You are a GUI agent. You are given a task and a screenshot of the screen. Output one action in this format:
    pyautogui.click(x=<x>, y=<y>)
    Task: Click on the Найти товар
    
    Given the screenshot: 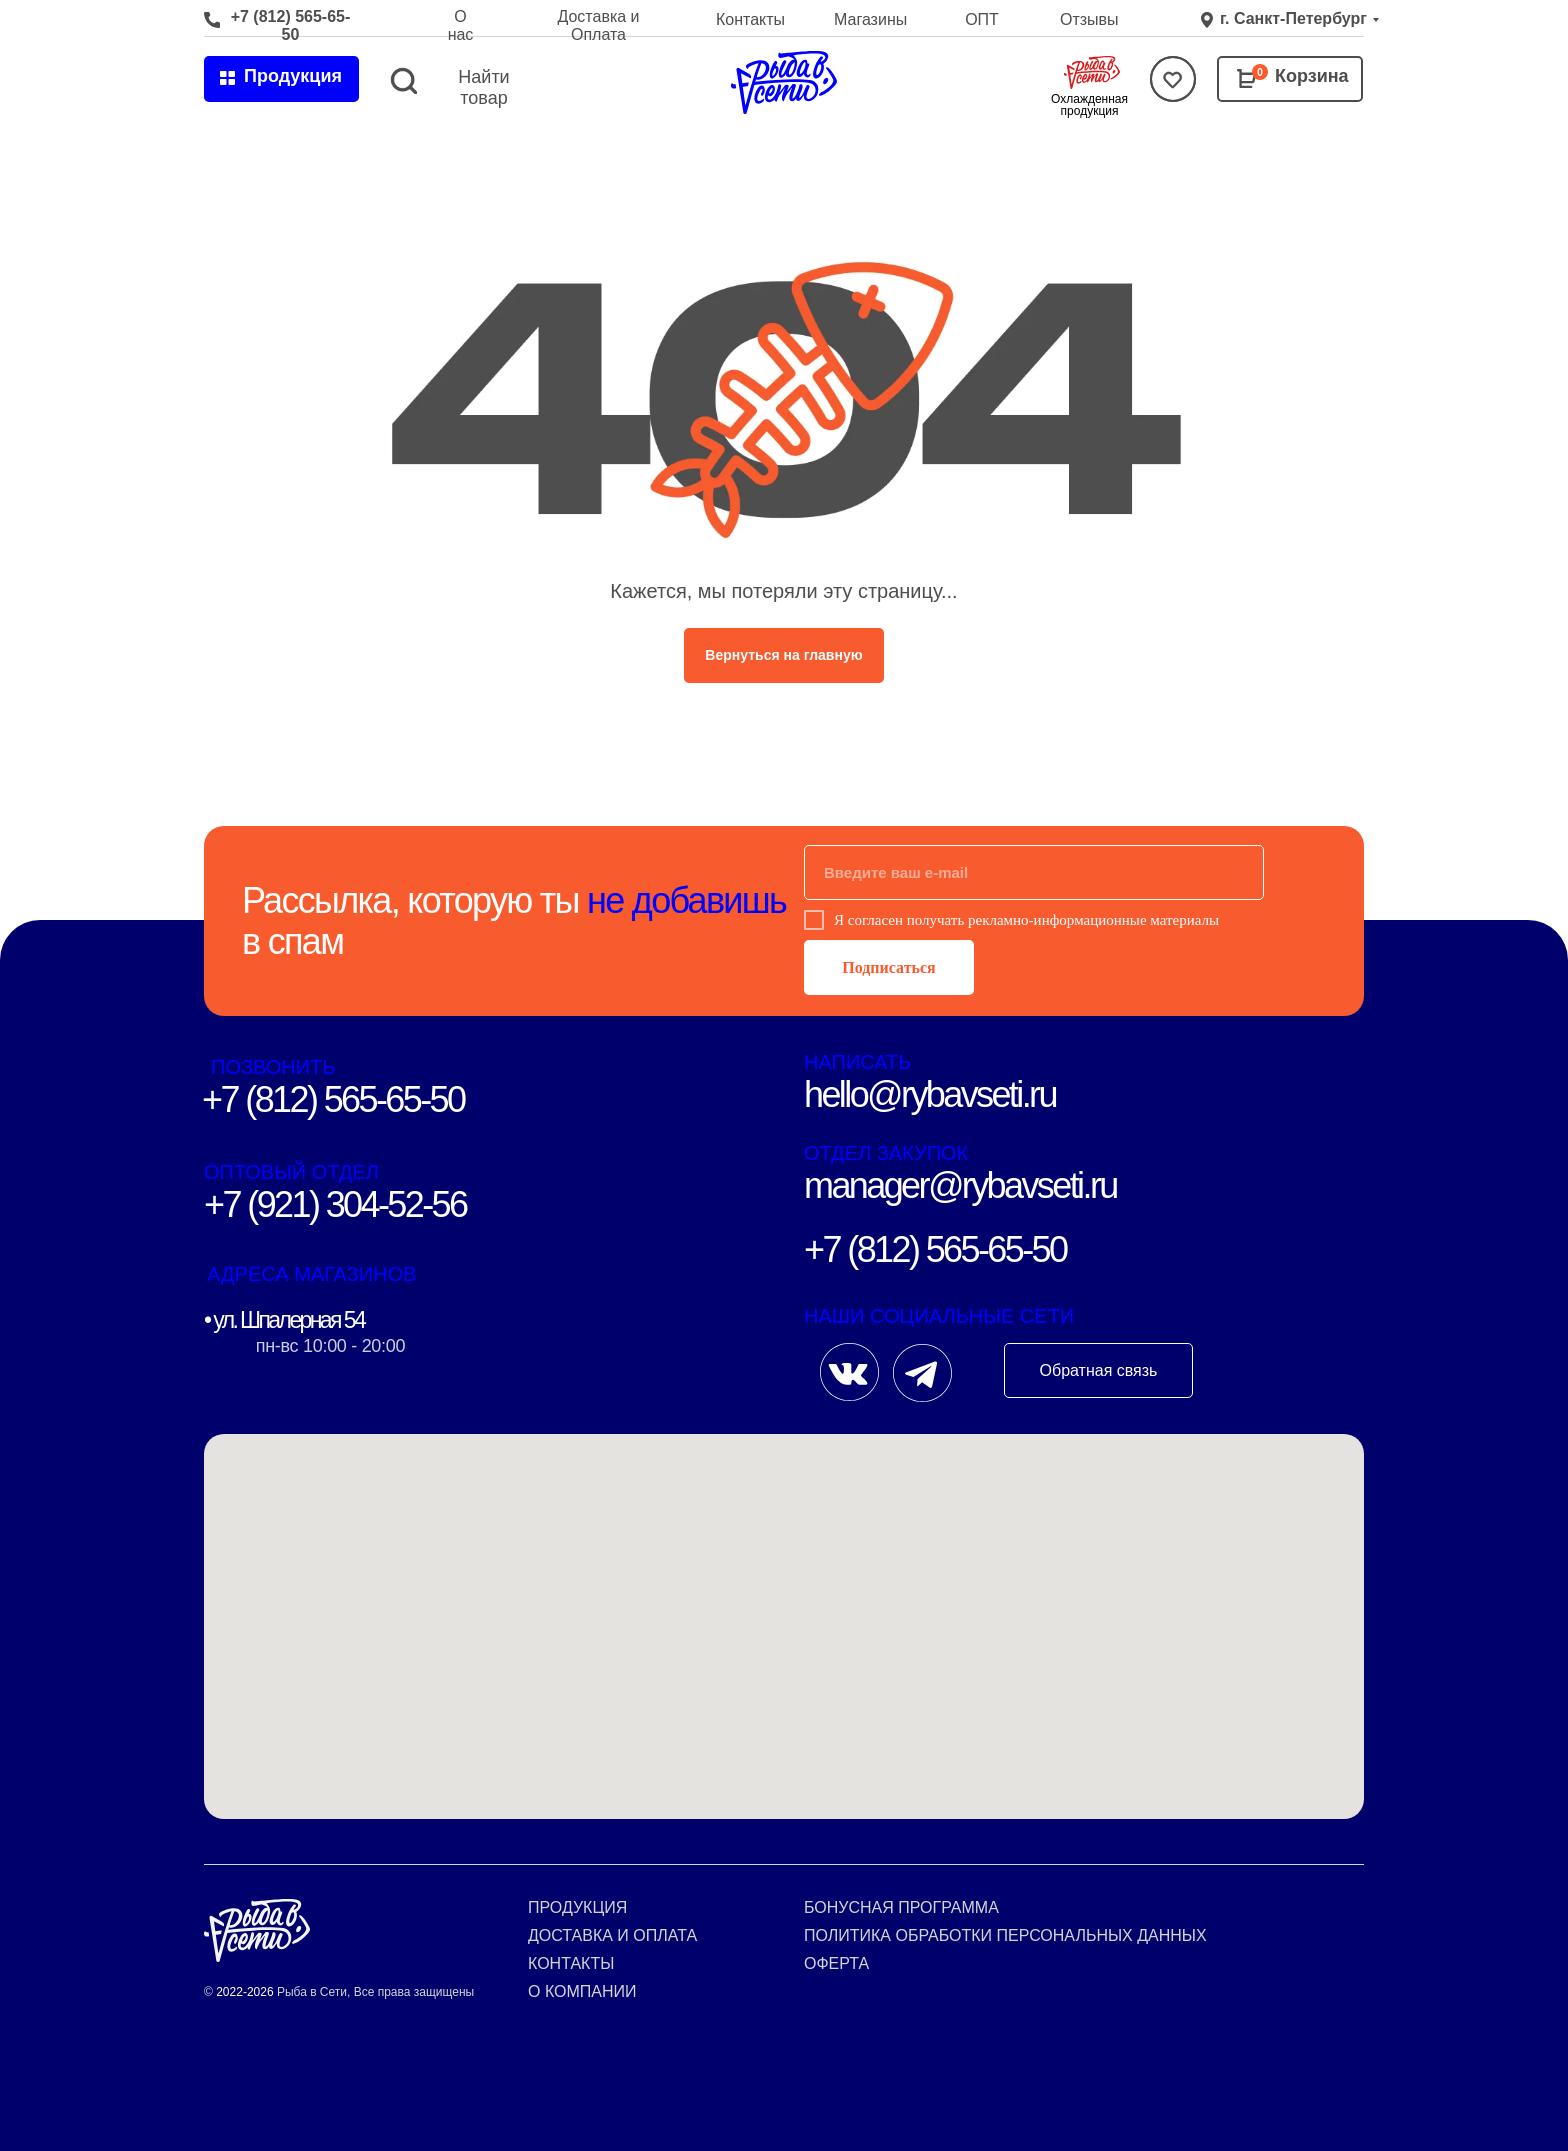 What is the action you would take?
    pyautogui.click(x=483, y=87)
    